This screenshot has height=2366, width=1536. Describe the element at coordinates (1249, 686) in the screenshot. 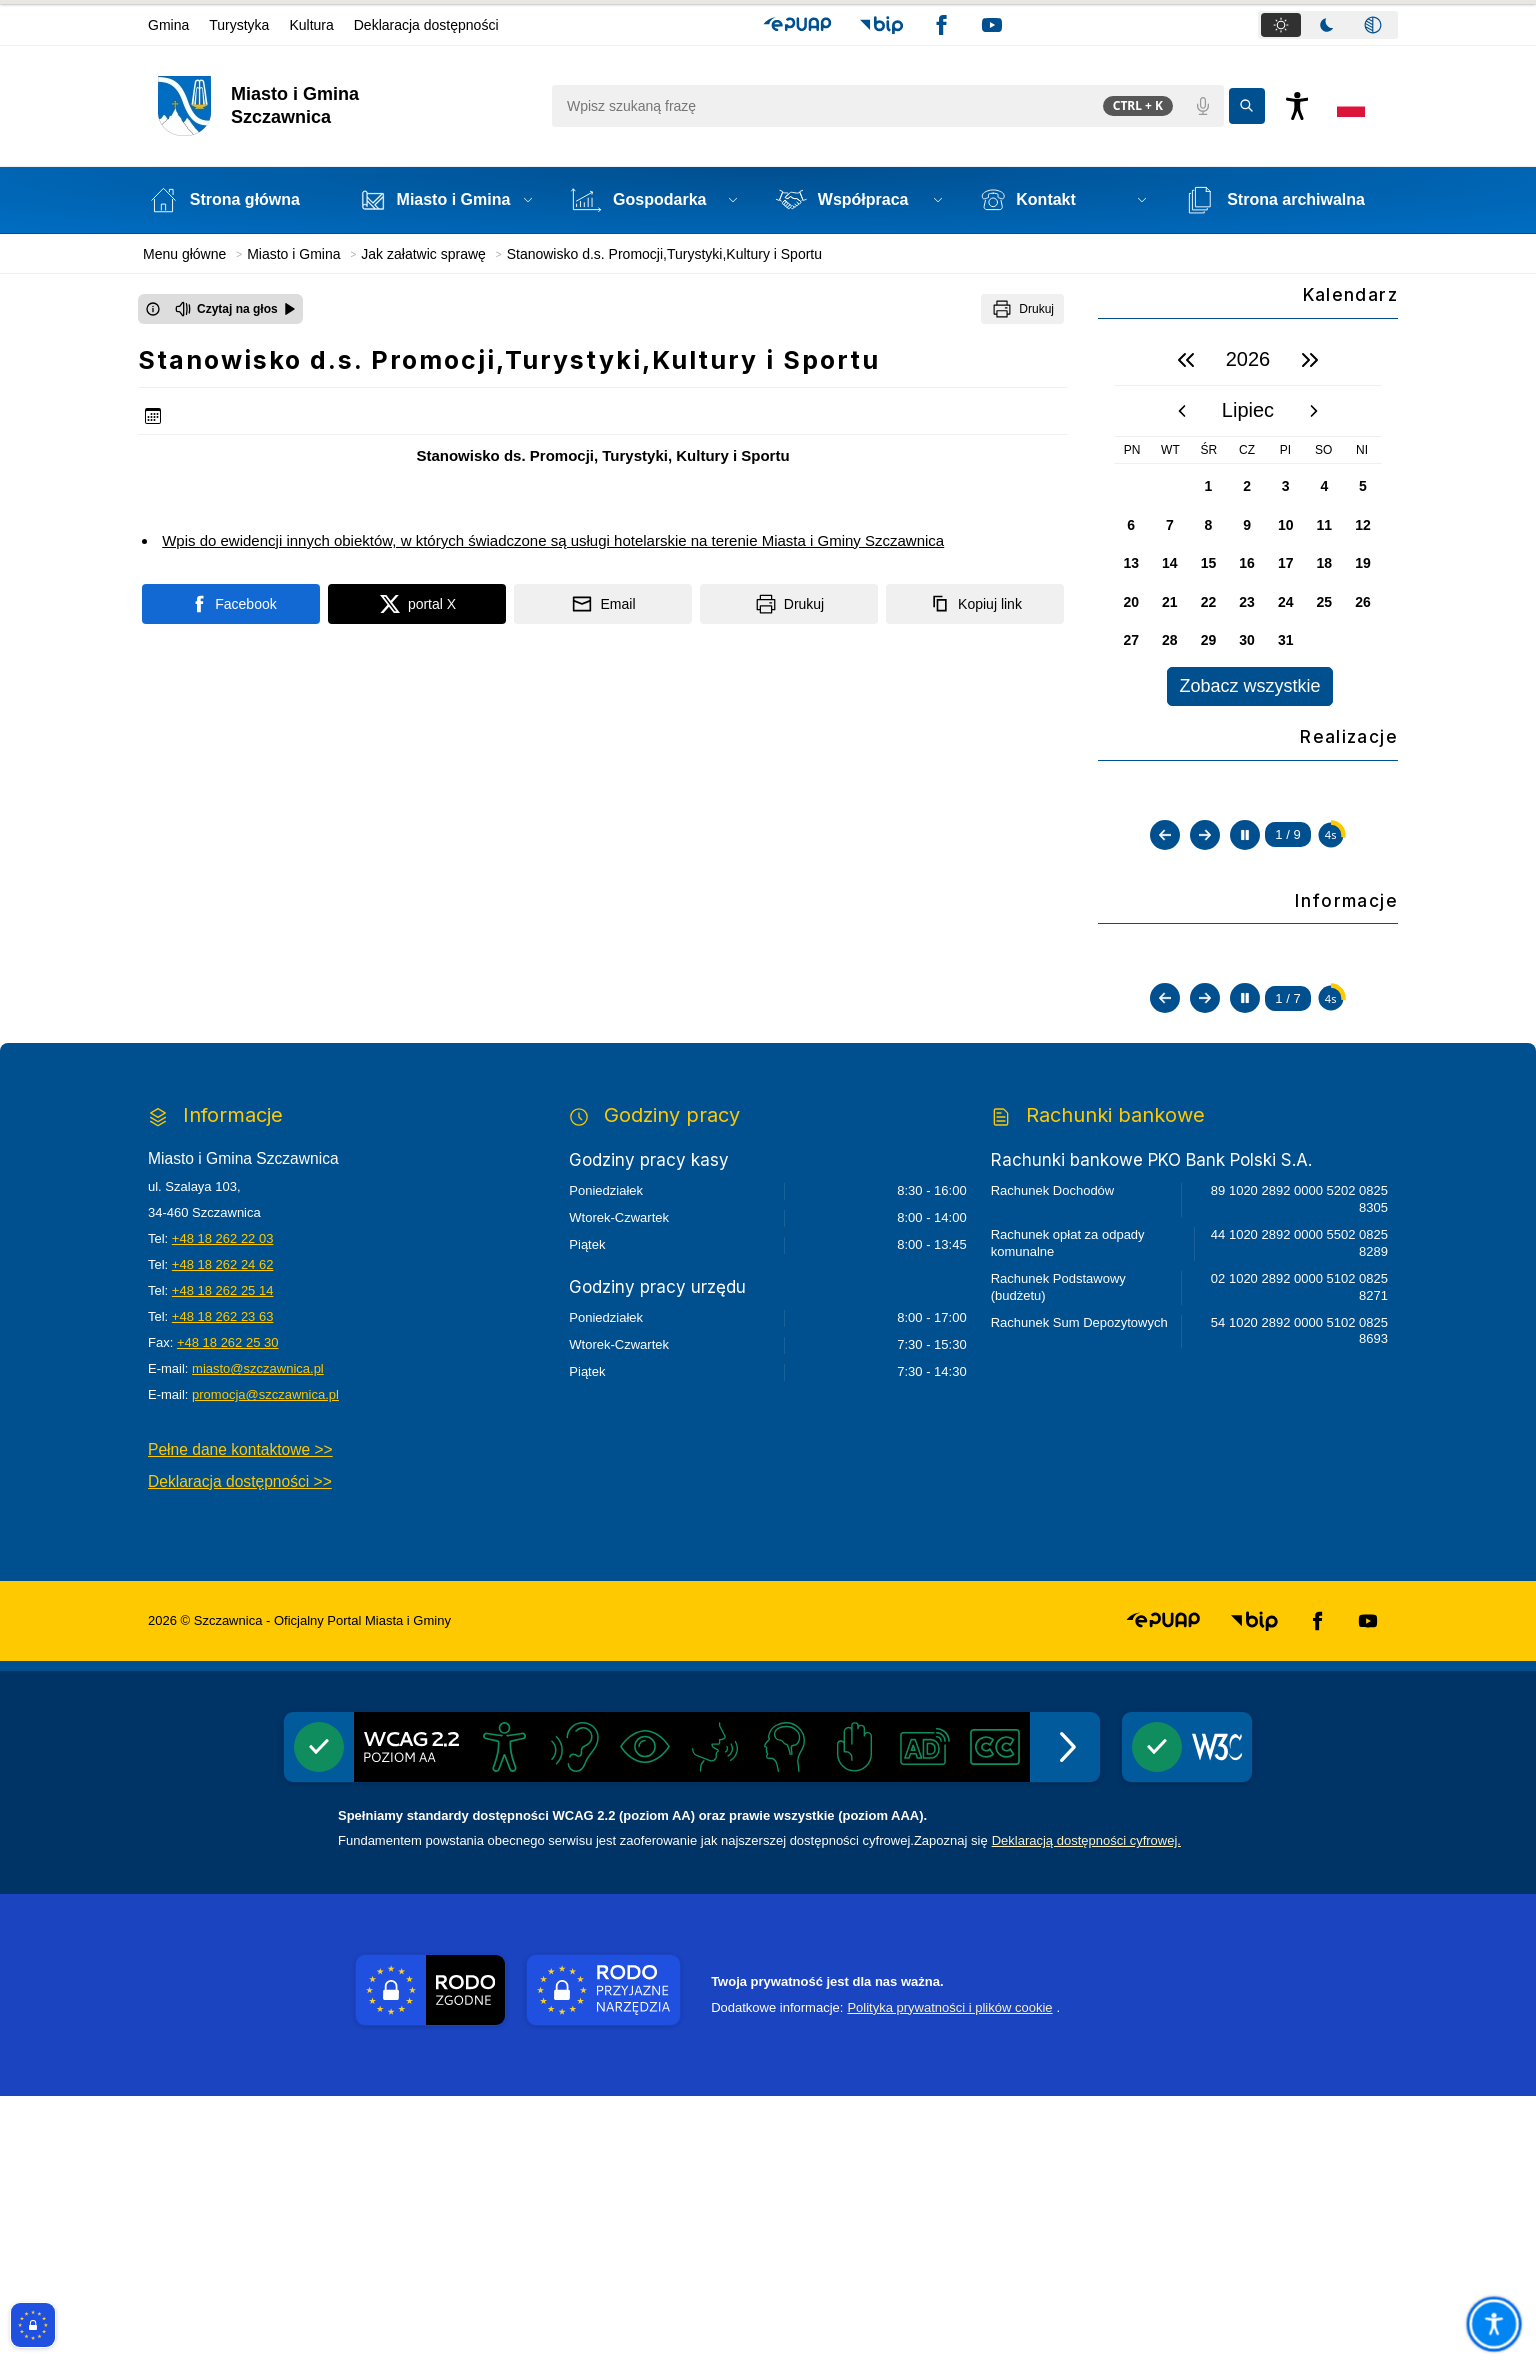

I see `Zobacz wszystkie` at that location.